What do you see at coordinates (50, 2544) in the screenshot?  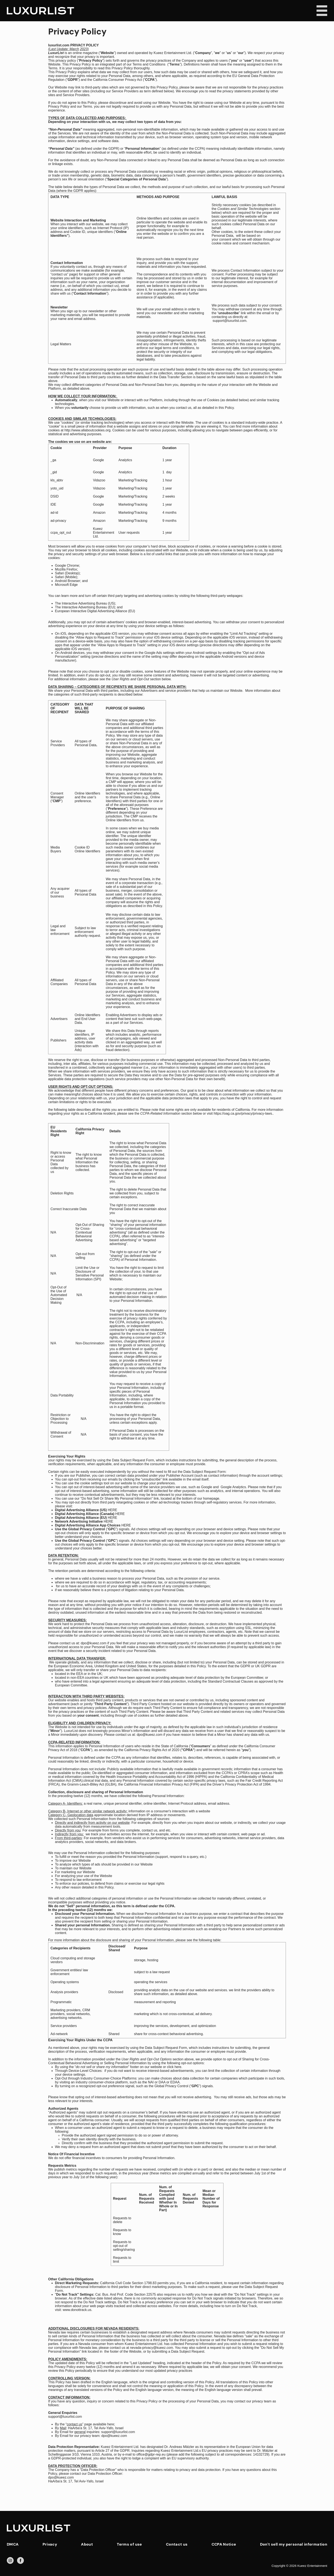 I see `Privacy` at bounding box center [50, 2544].